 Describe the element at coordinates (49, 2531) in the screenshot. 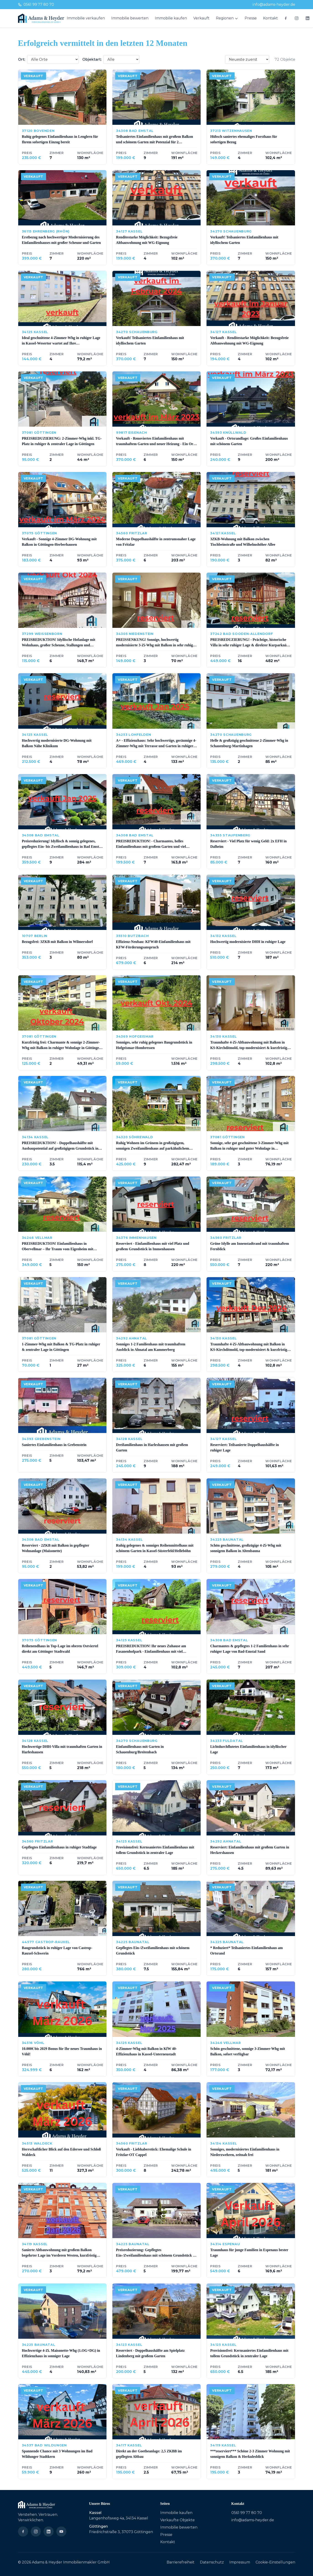

I see `[Adams & Heyder auf LinkedIn]` at that location.